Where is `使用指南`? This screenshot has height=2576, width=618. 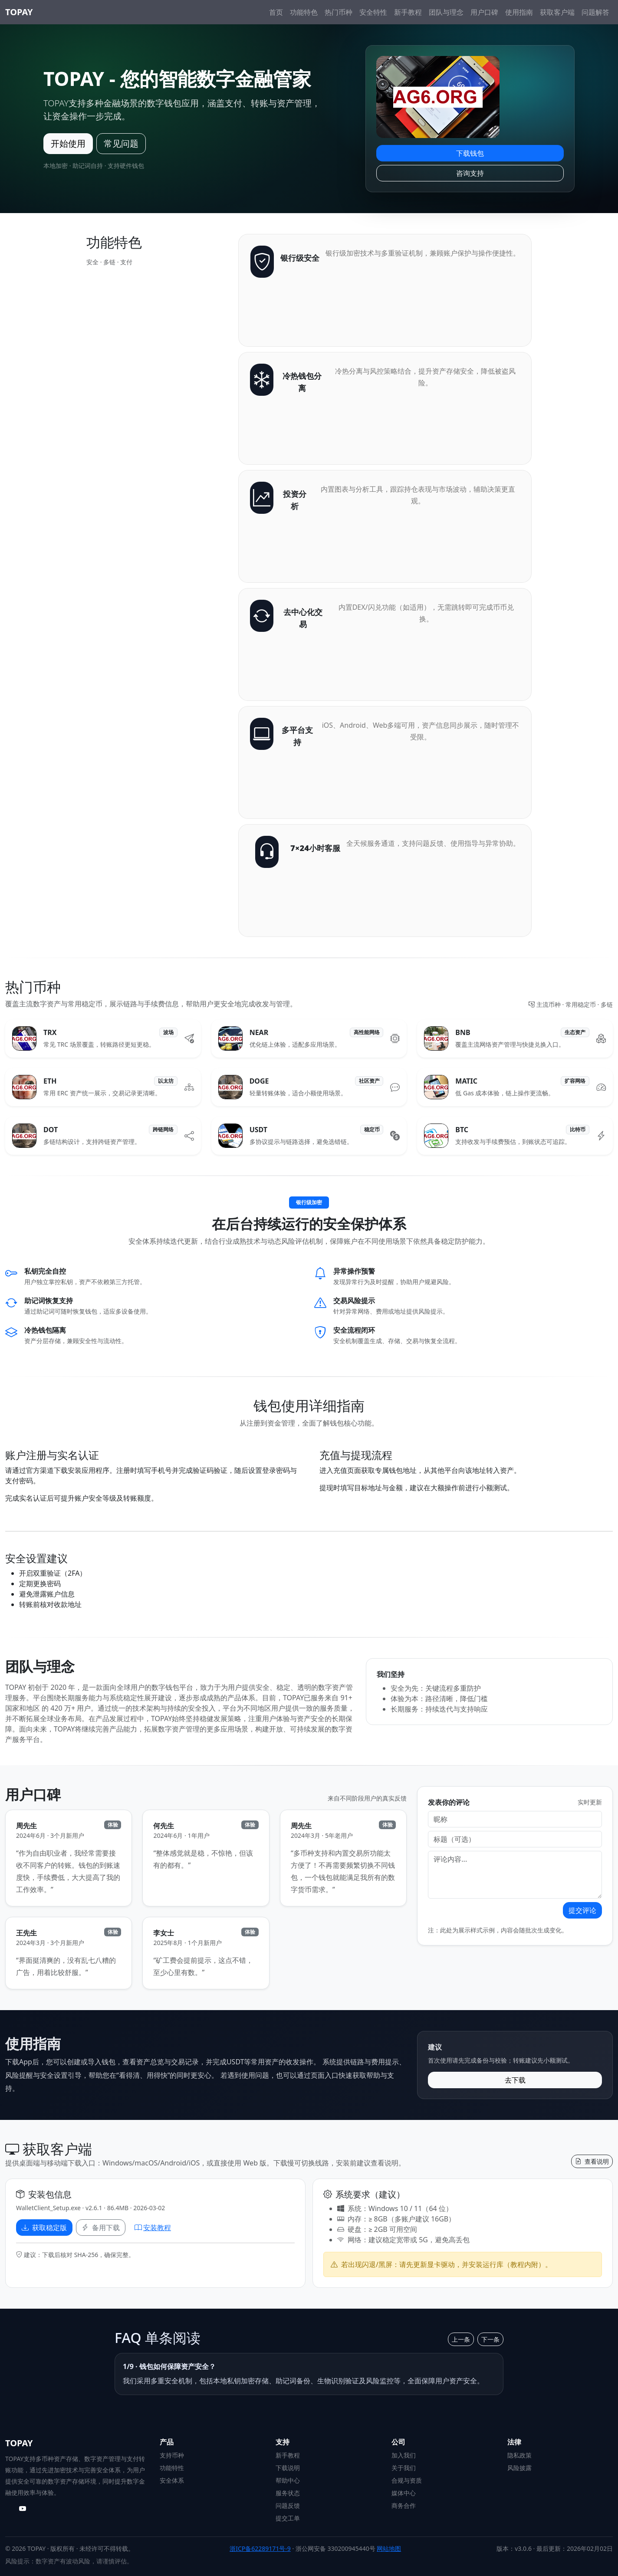
使用指南 is located at coordinates (519, 12).